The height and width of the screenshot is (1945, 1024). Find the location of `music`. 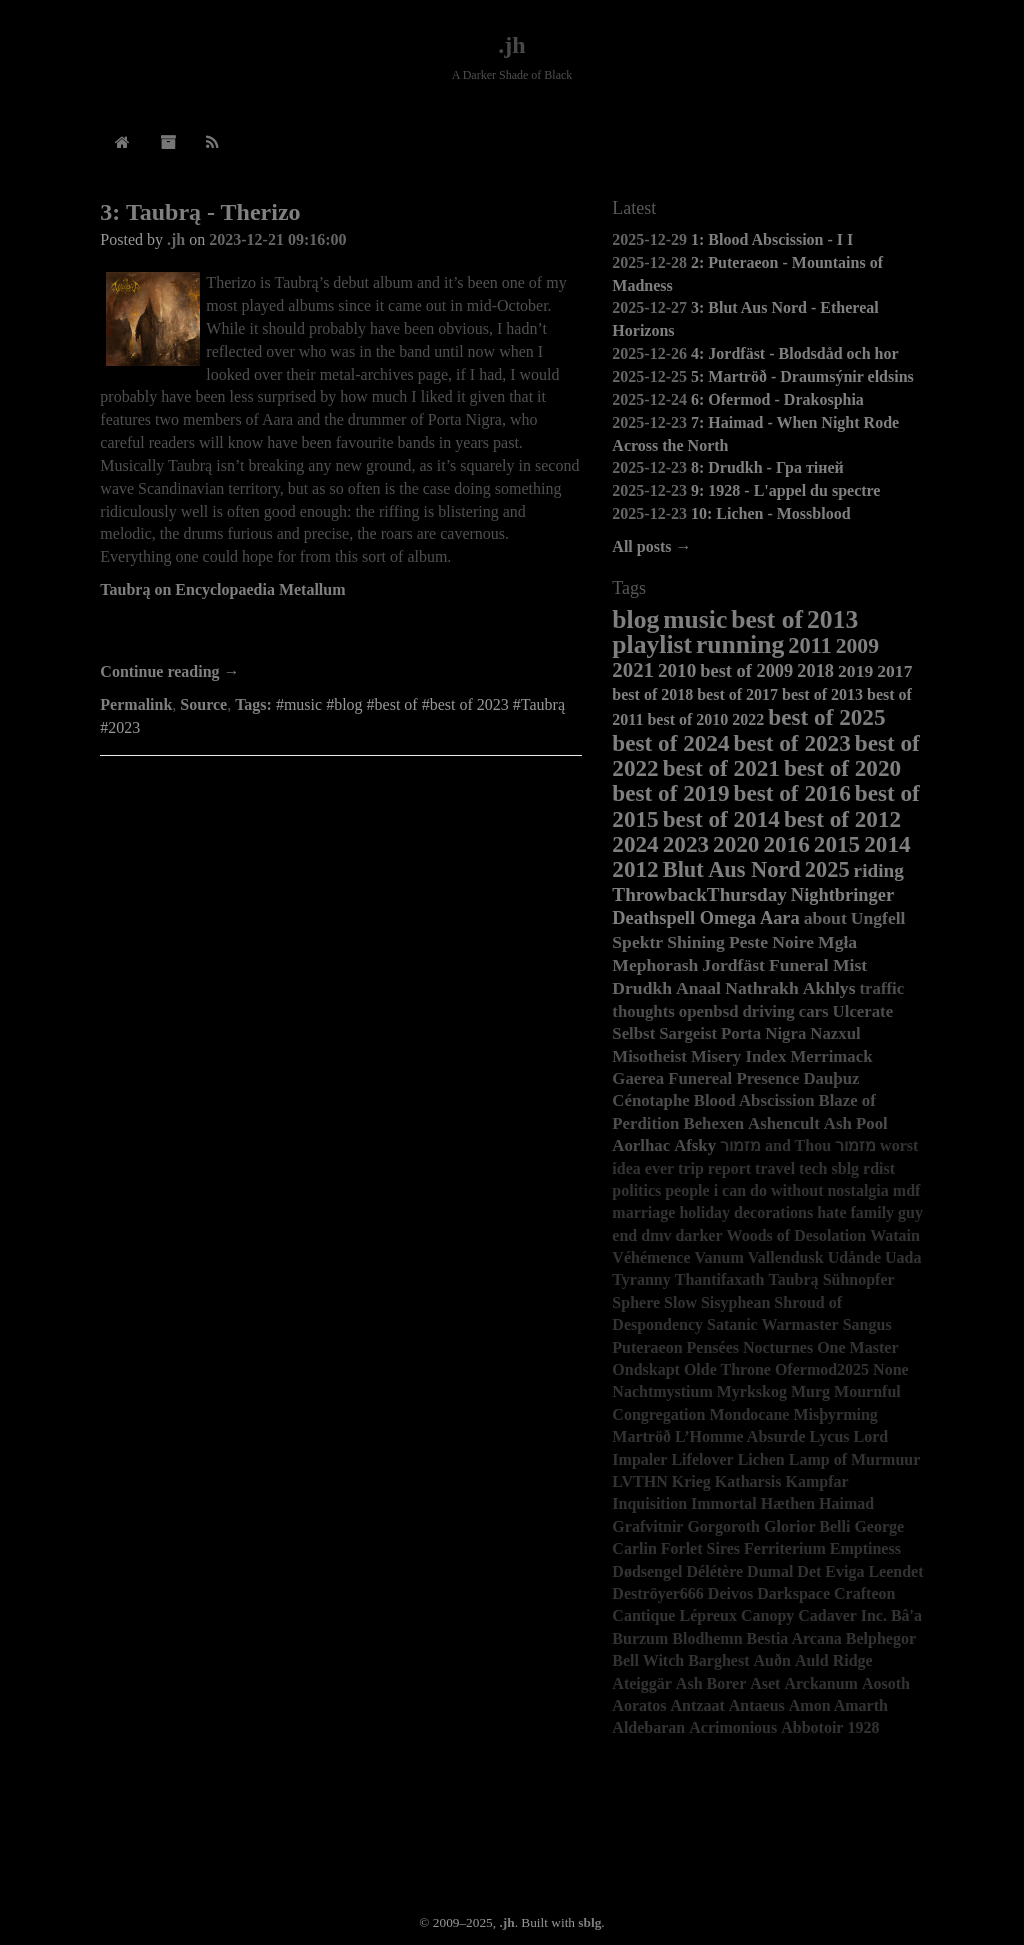

music is located at coordinates (695, 619).